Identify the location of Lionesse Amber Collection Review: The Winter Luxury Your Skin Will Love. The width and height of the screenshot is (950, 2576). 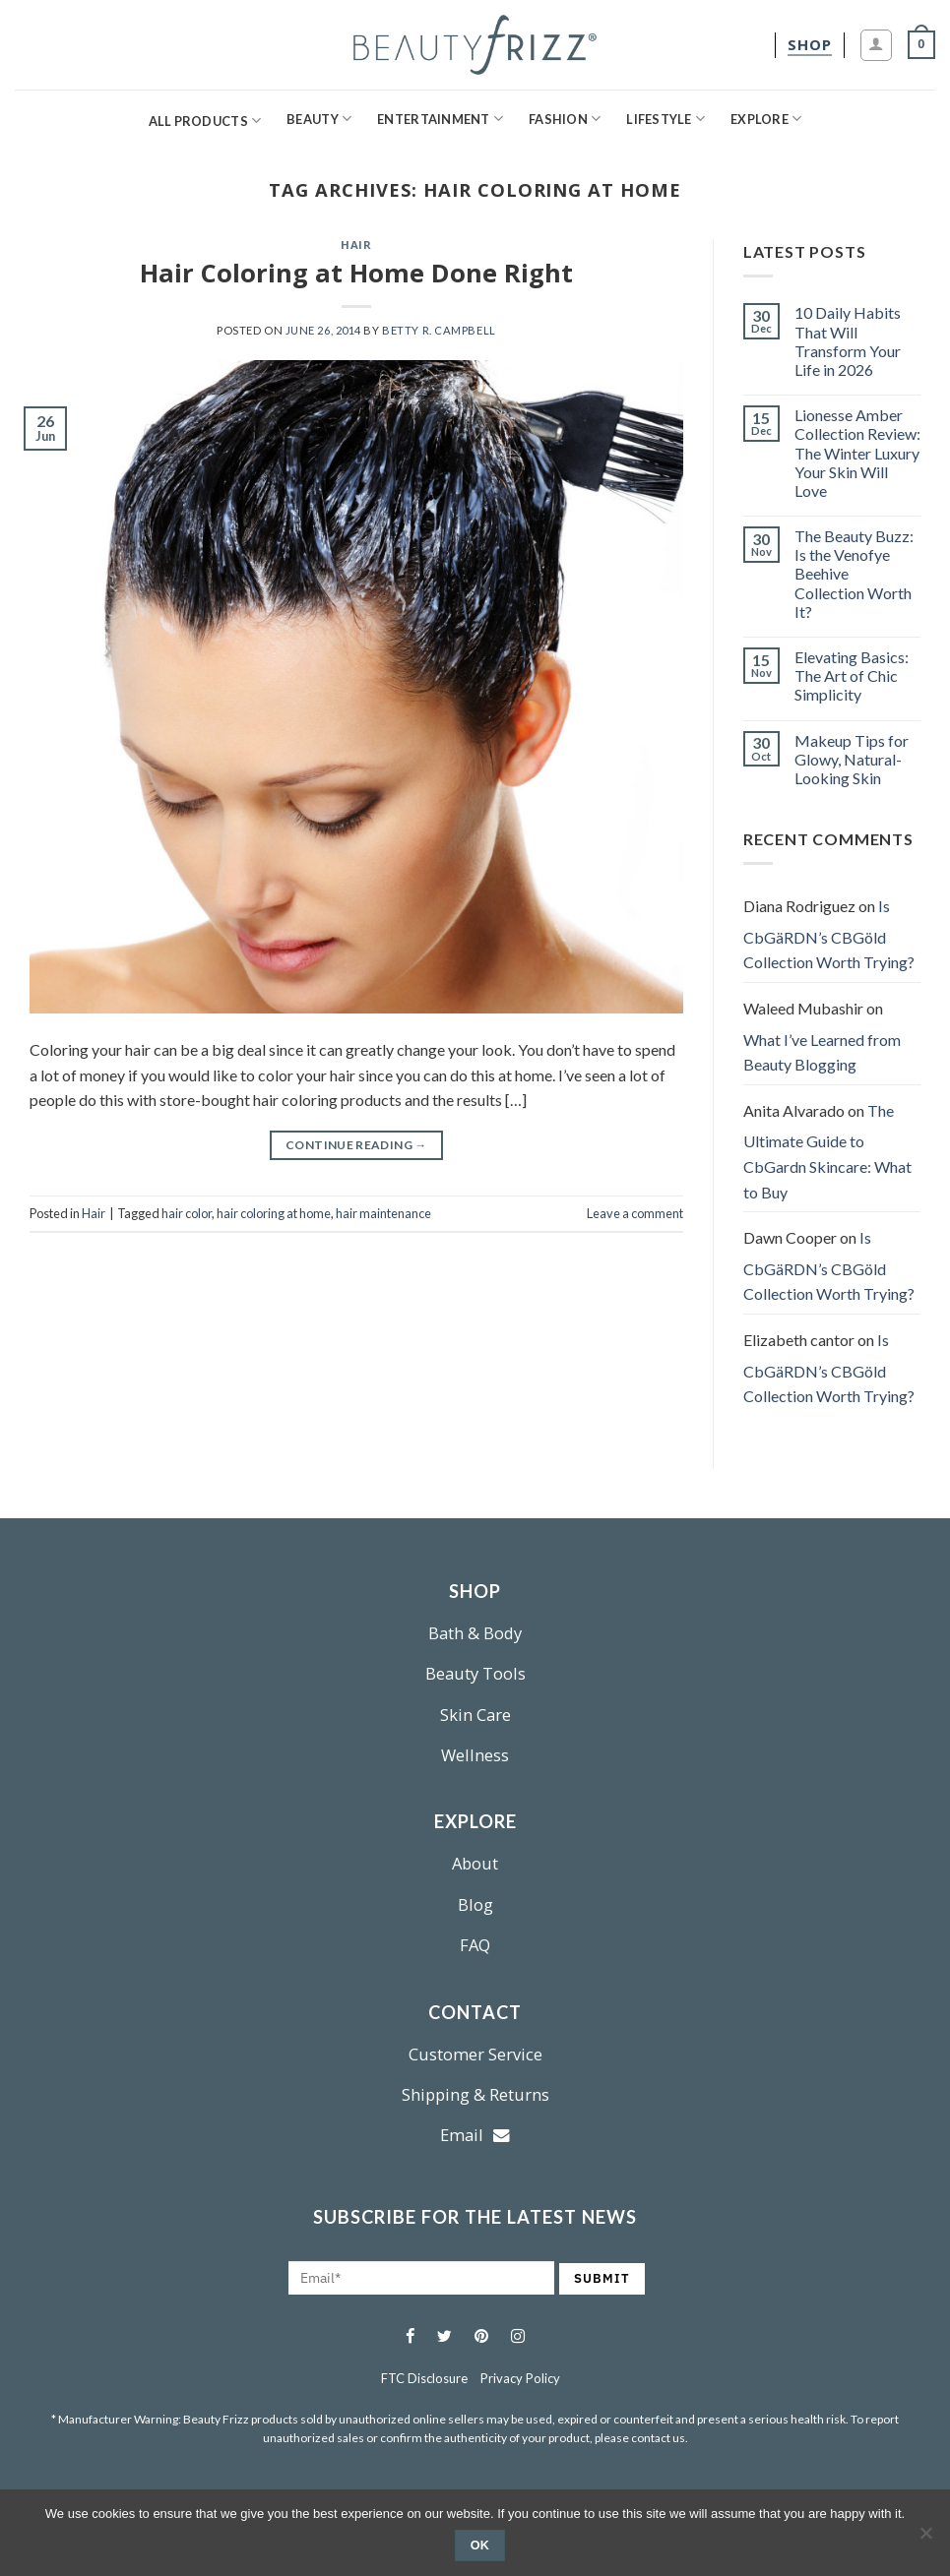
(857, 452).